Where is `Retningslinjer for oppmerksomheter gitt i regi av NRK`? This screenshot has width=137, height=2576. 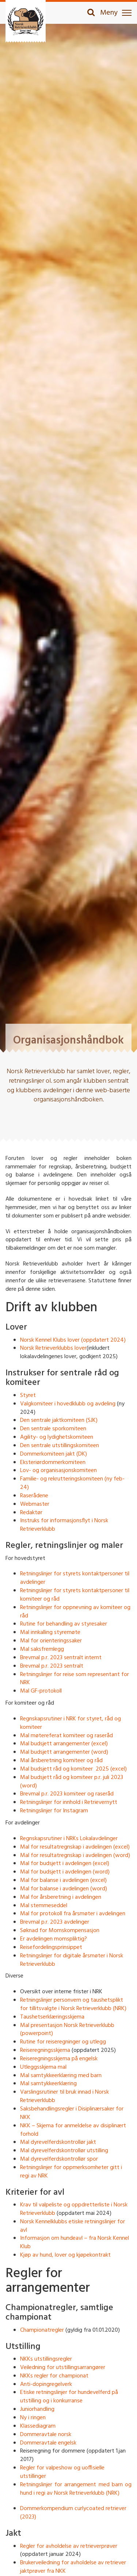 Retningslinjer for oppmerksomheter gitt i regi av NRK is located at coordinates (71, 2172).